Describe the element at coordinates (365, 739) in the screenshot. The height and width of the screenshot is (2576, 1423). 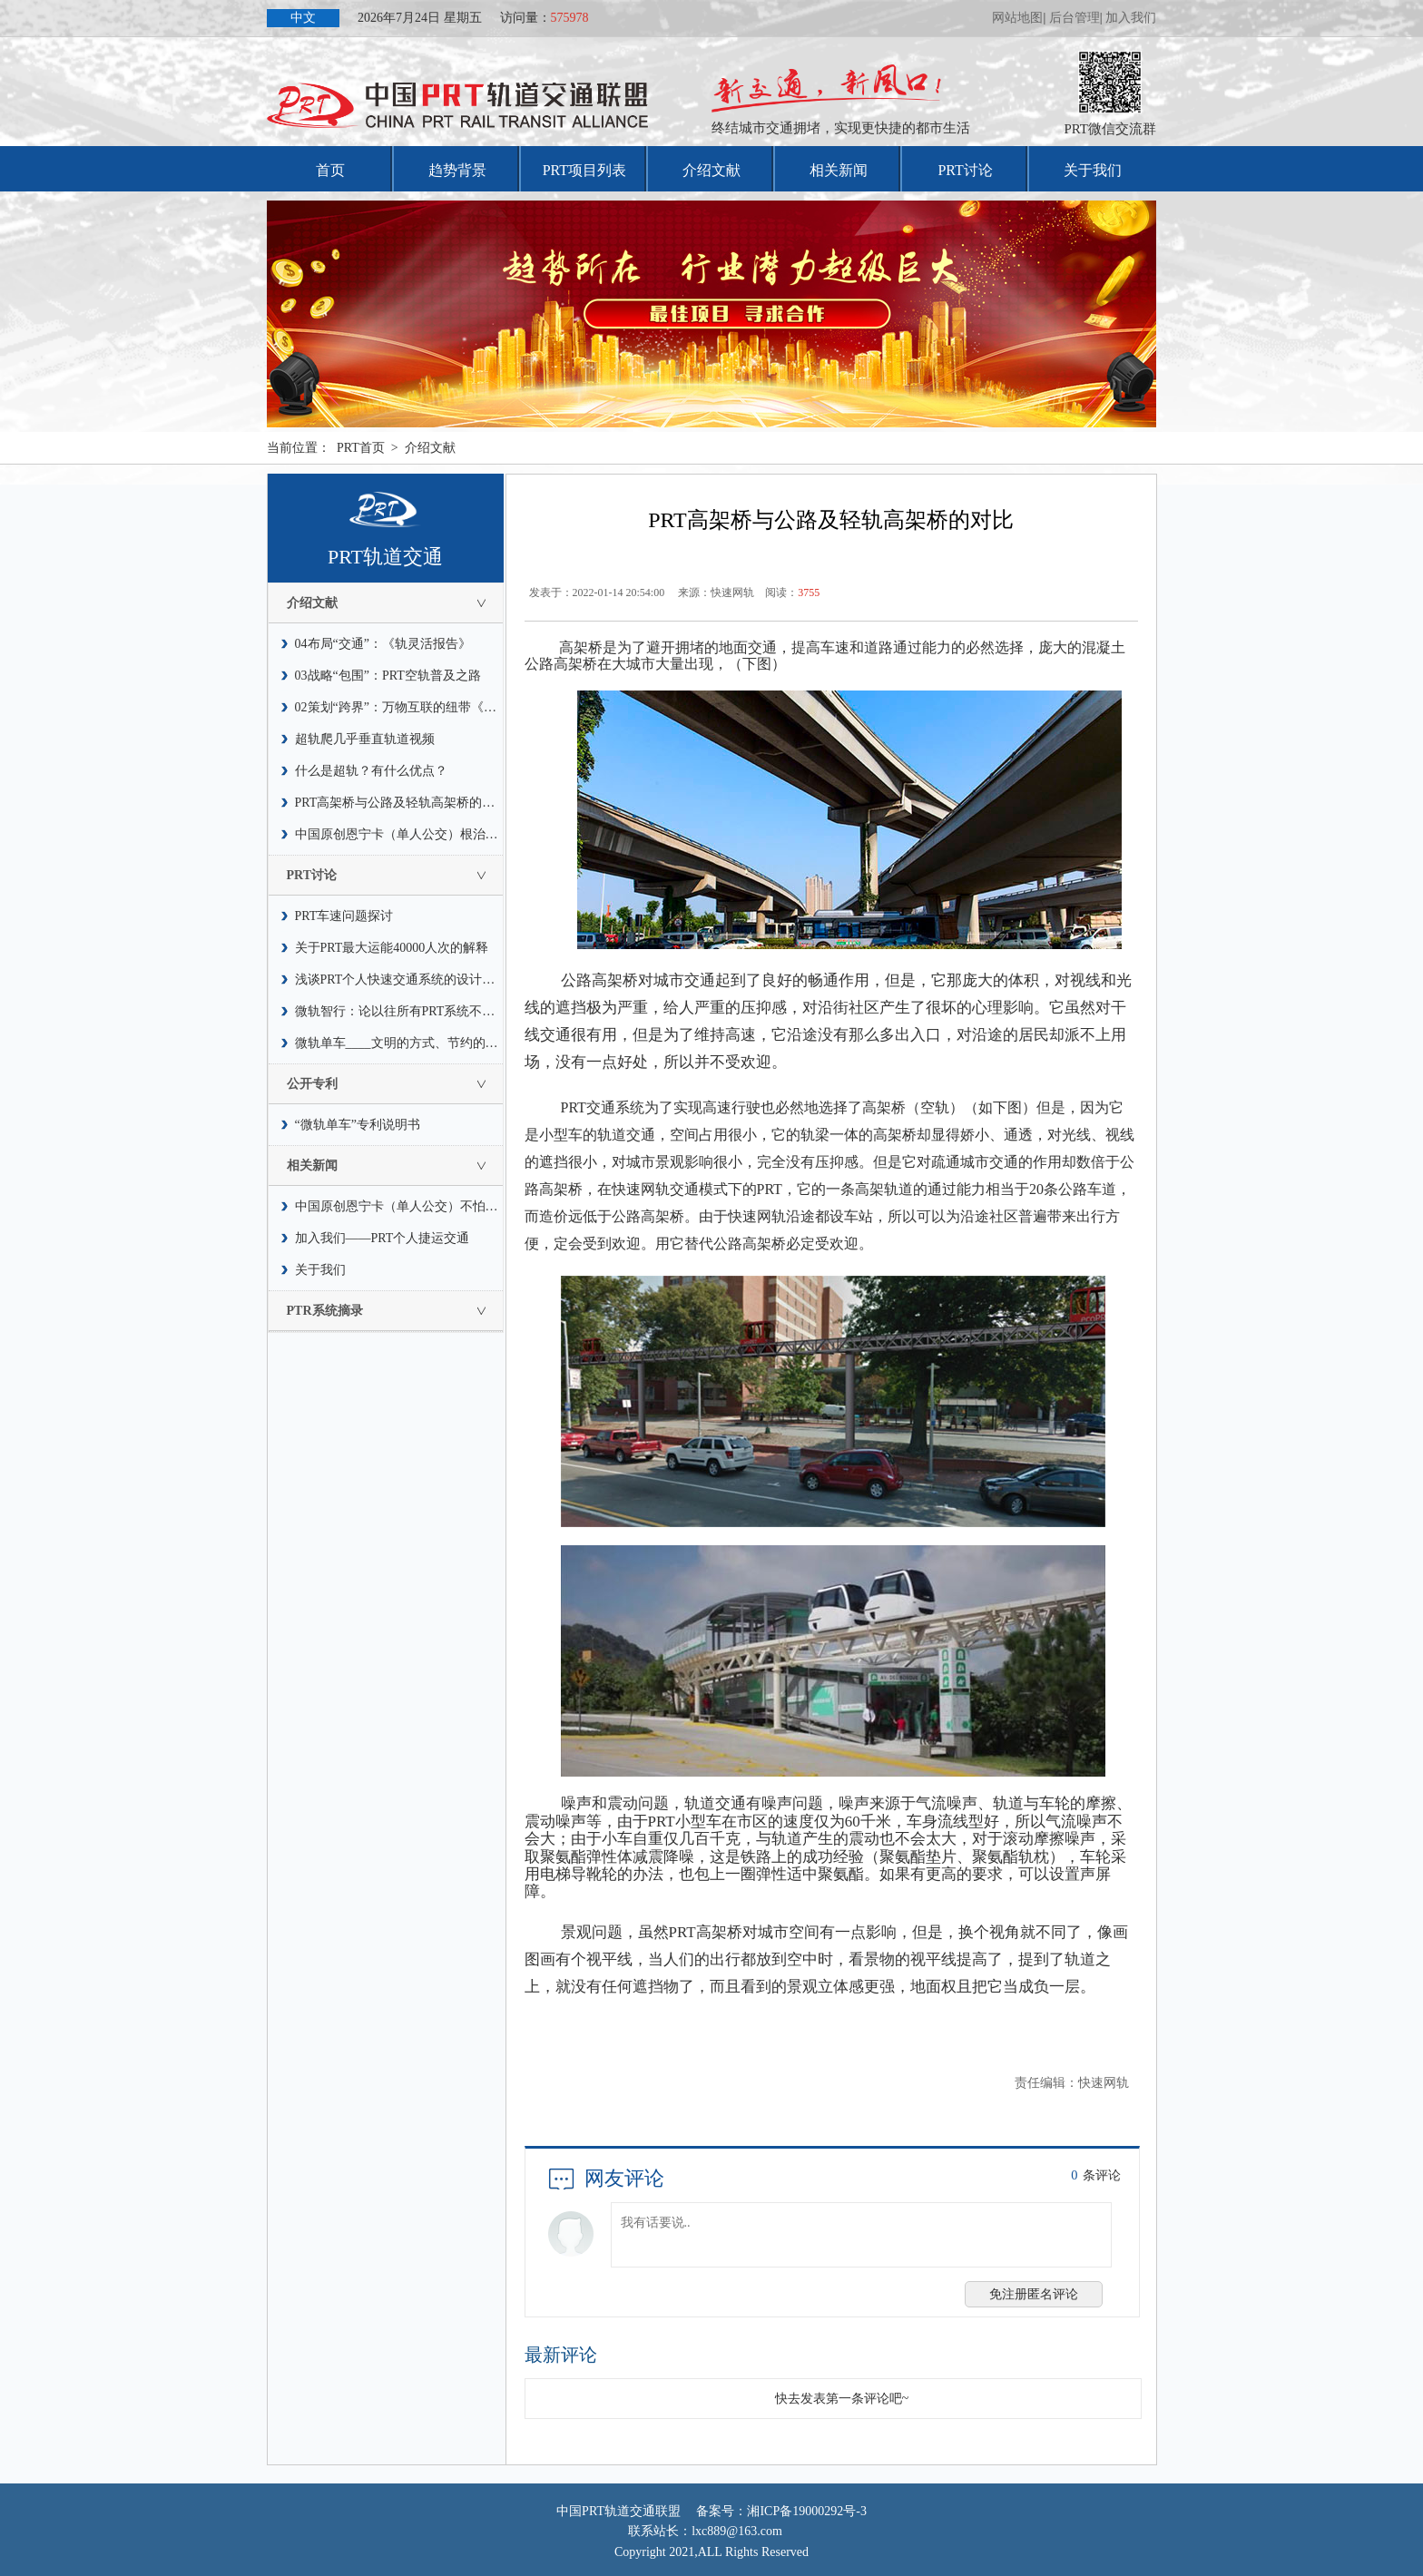
I see `超轨爬几乎垂直轨道视频` at that location.